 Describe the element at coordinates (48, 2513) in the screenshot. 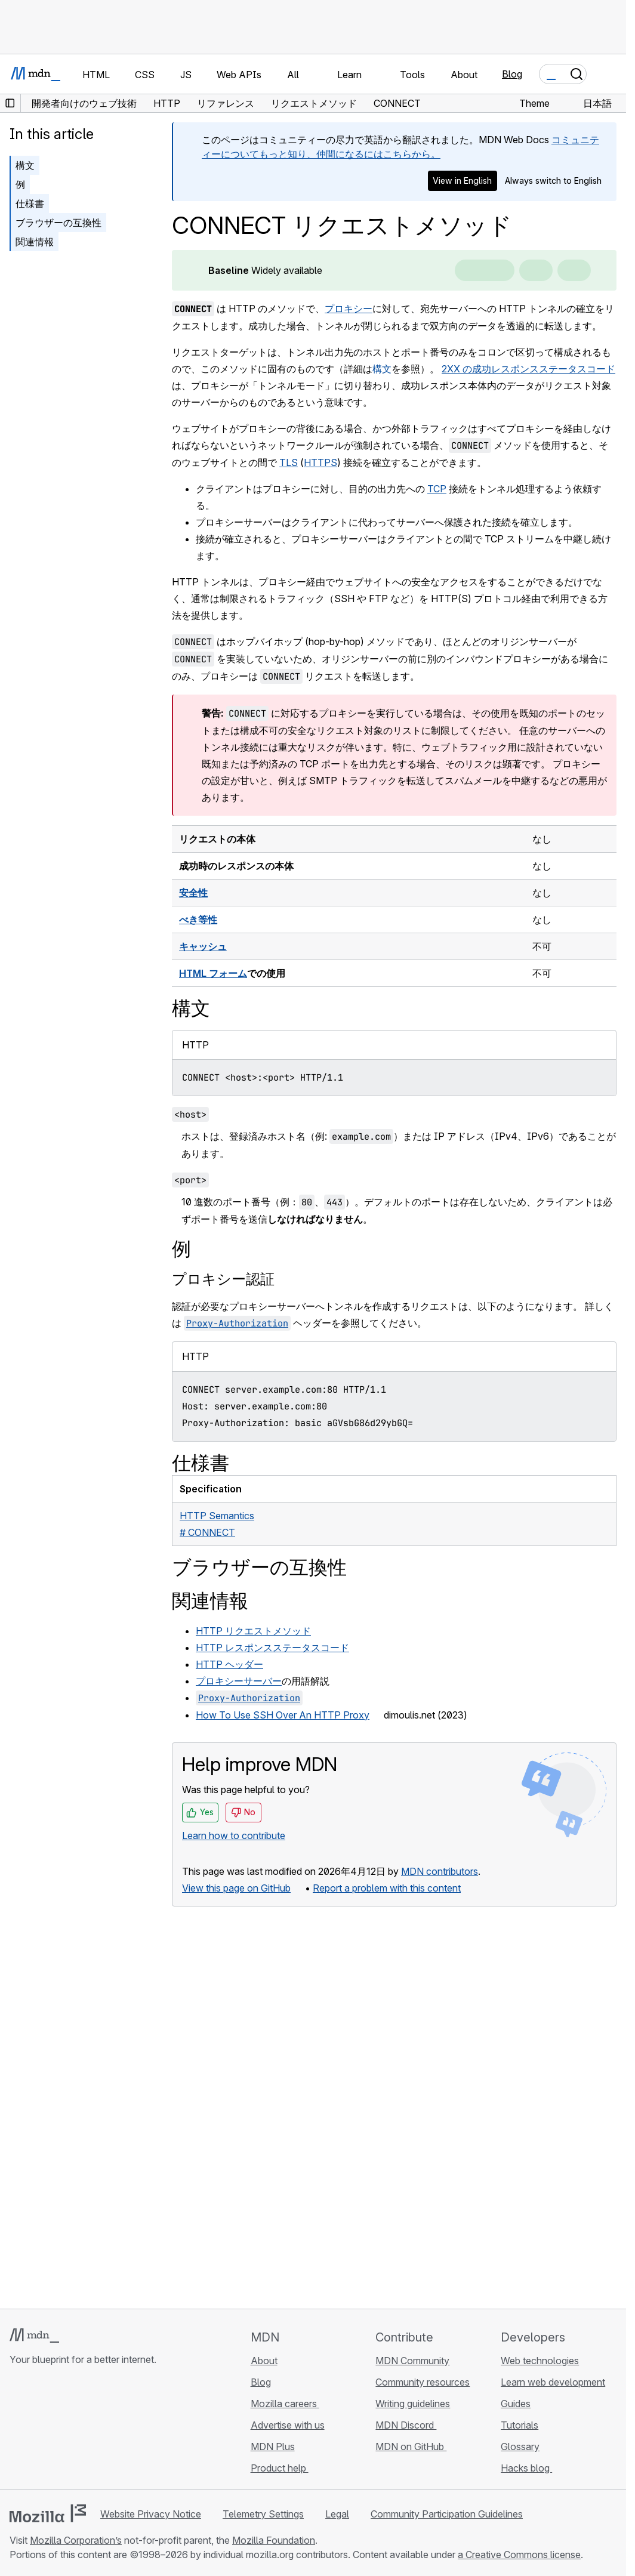

I see `[Mozilla logo]` at that location.